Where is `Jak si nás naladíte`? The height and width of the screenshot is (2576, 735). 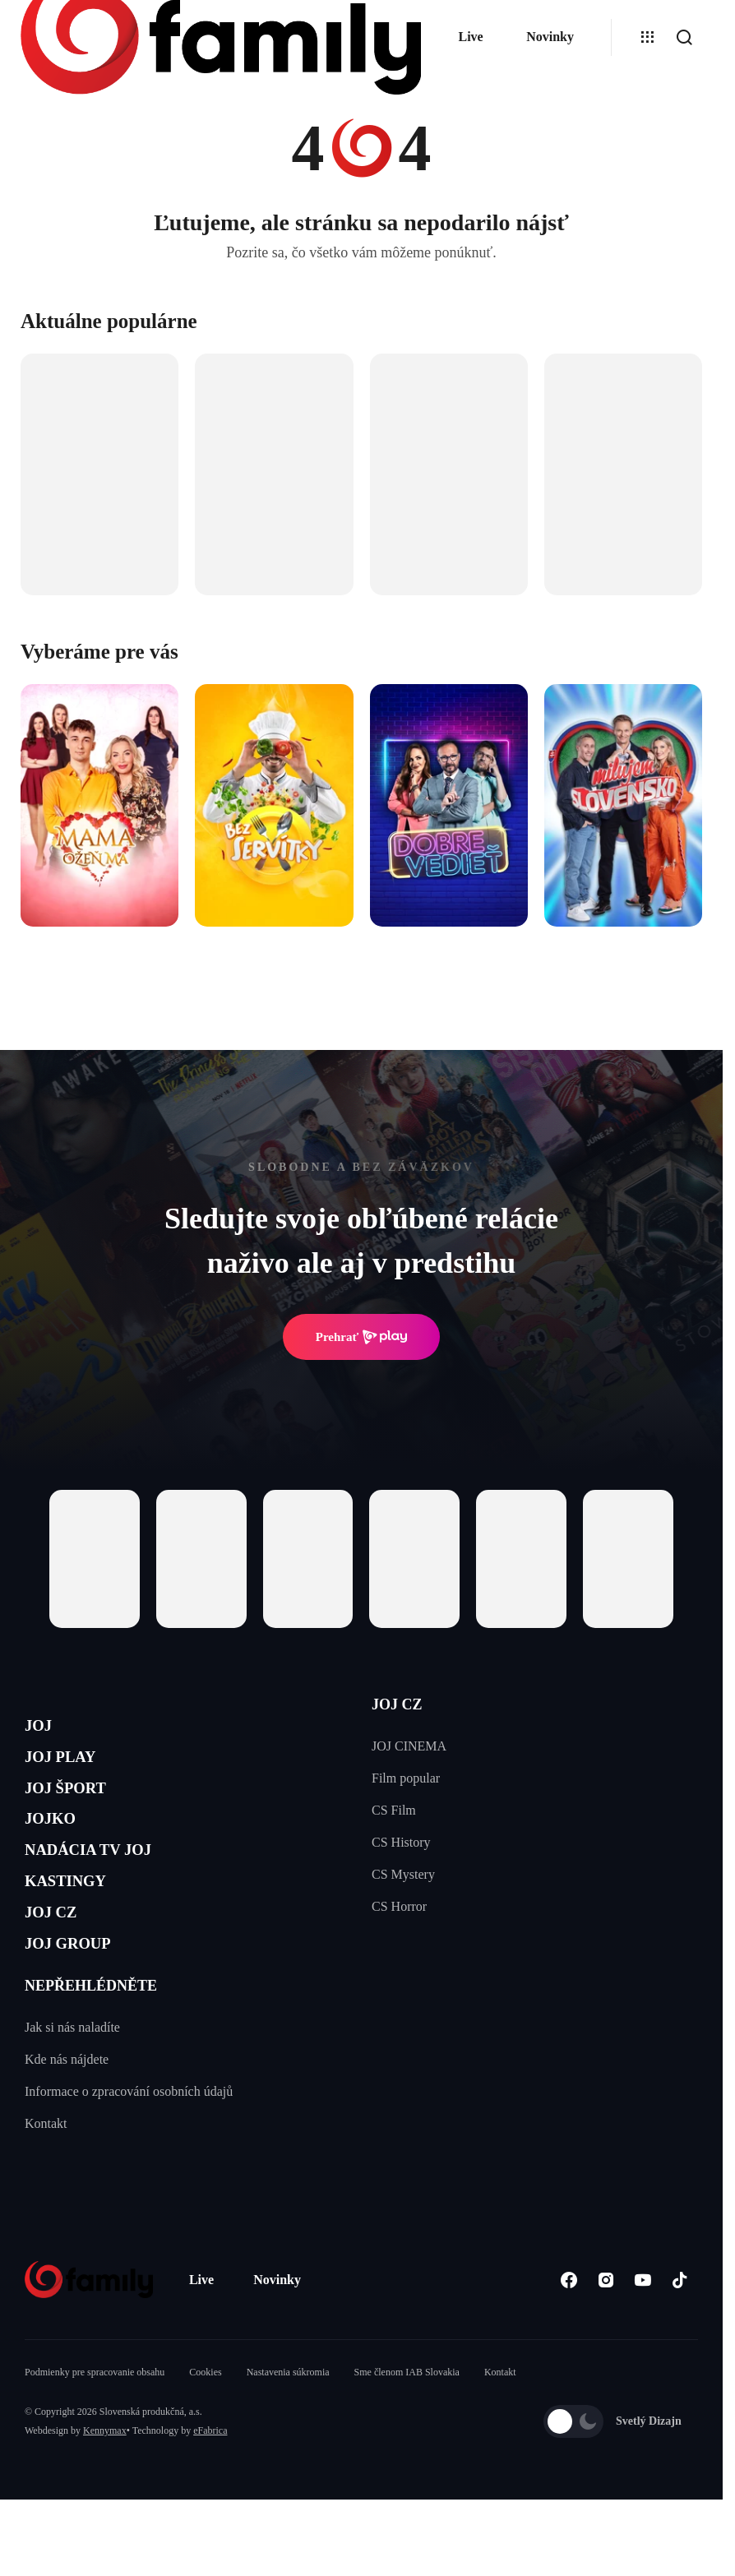 Jak si nás naladíte is located at coordinates (72, 2091).